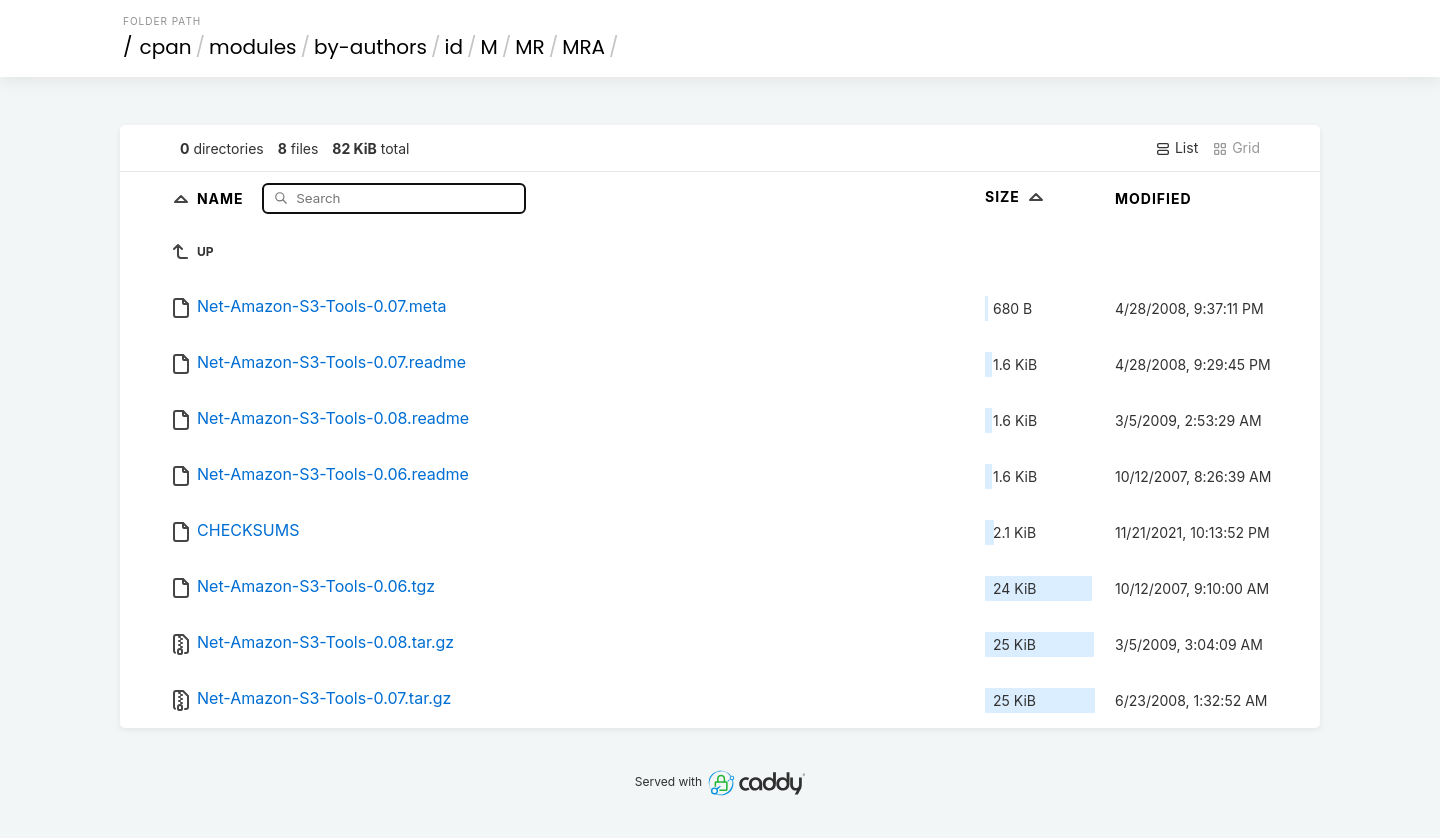 The width and height of the screenshot is (1440, 838). What do you see at coordinates (529, 47) in the screenshot?
I see `MR` at bounding box center [529, 47].